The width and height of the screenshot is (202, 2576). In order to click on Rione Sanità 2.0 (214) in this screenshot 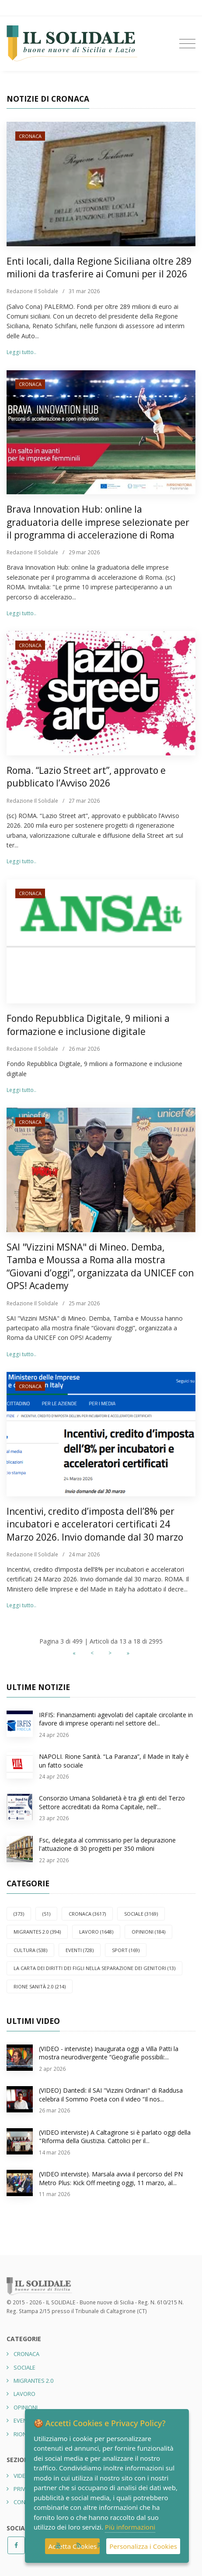, I will do `click(40, 1986)`.